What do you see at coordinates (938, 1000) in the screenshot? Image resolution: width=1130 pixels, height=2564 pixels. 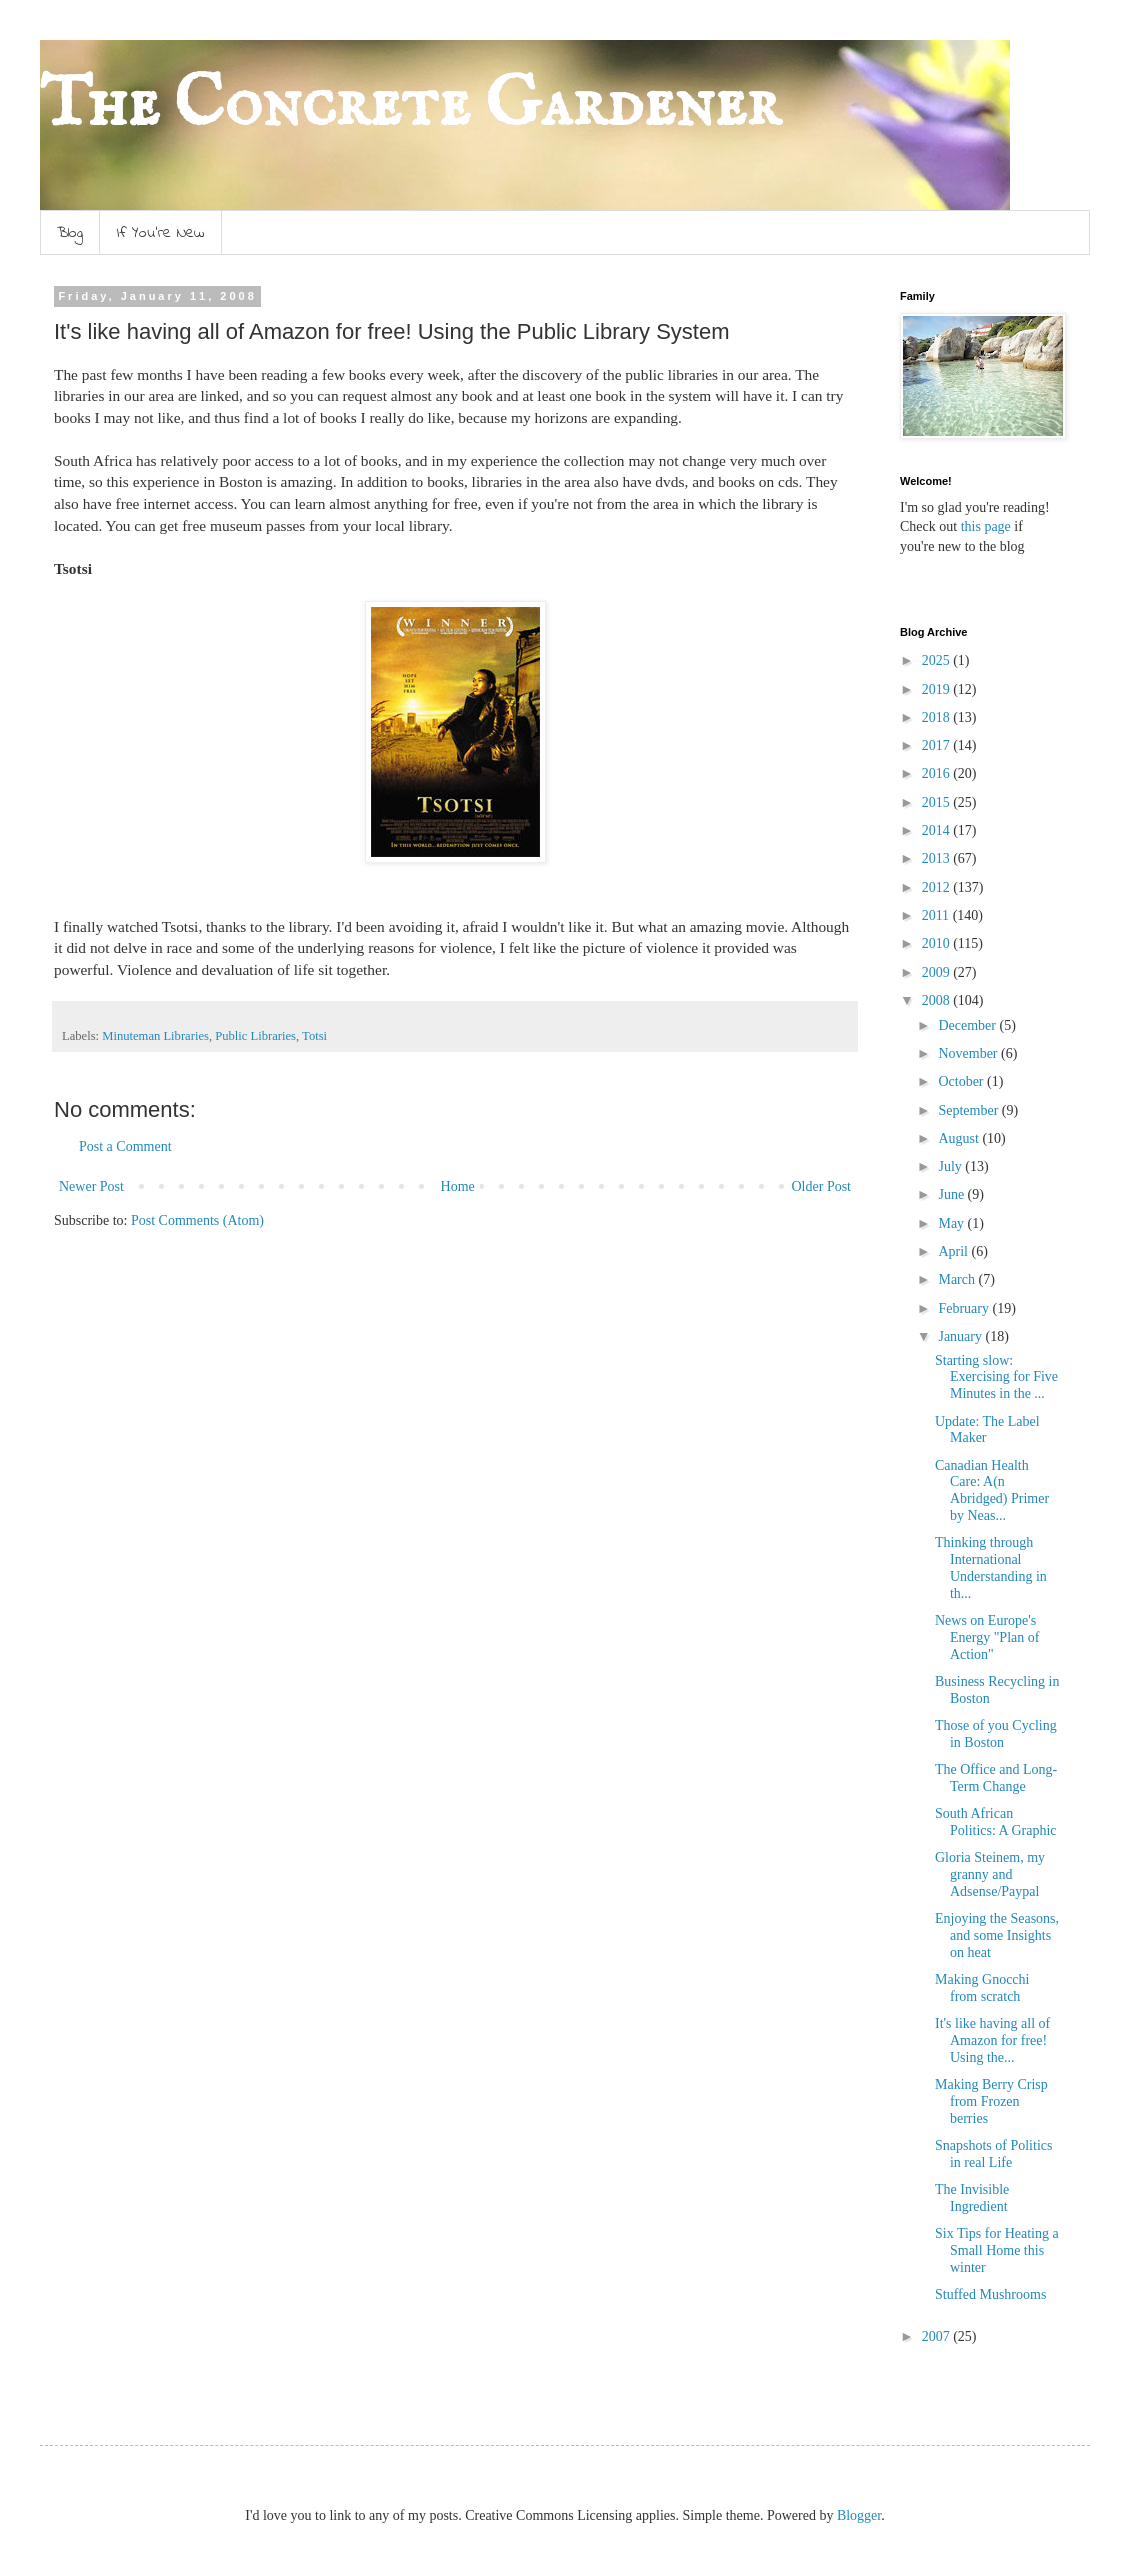 I see `2008` at bounding box center [938, 1000].